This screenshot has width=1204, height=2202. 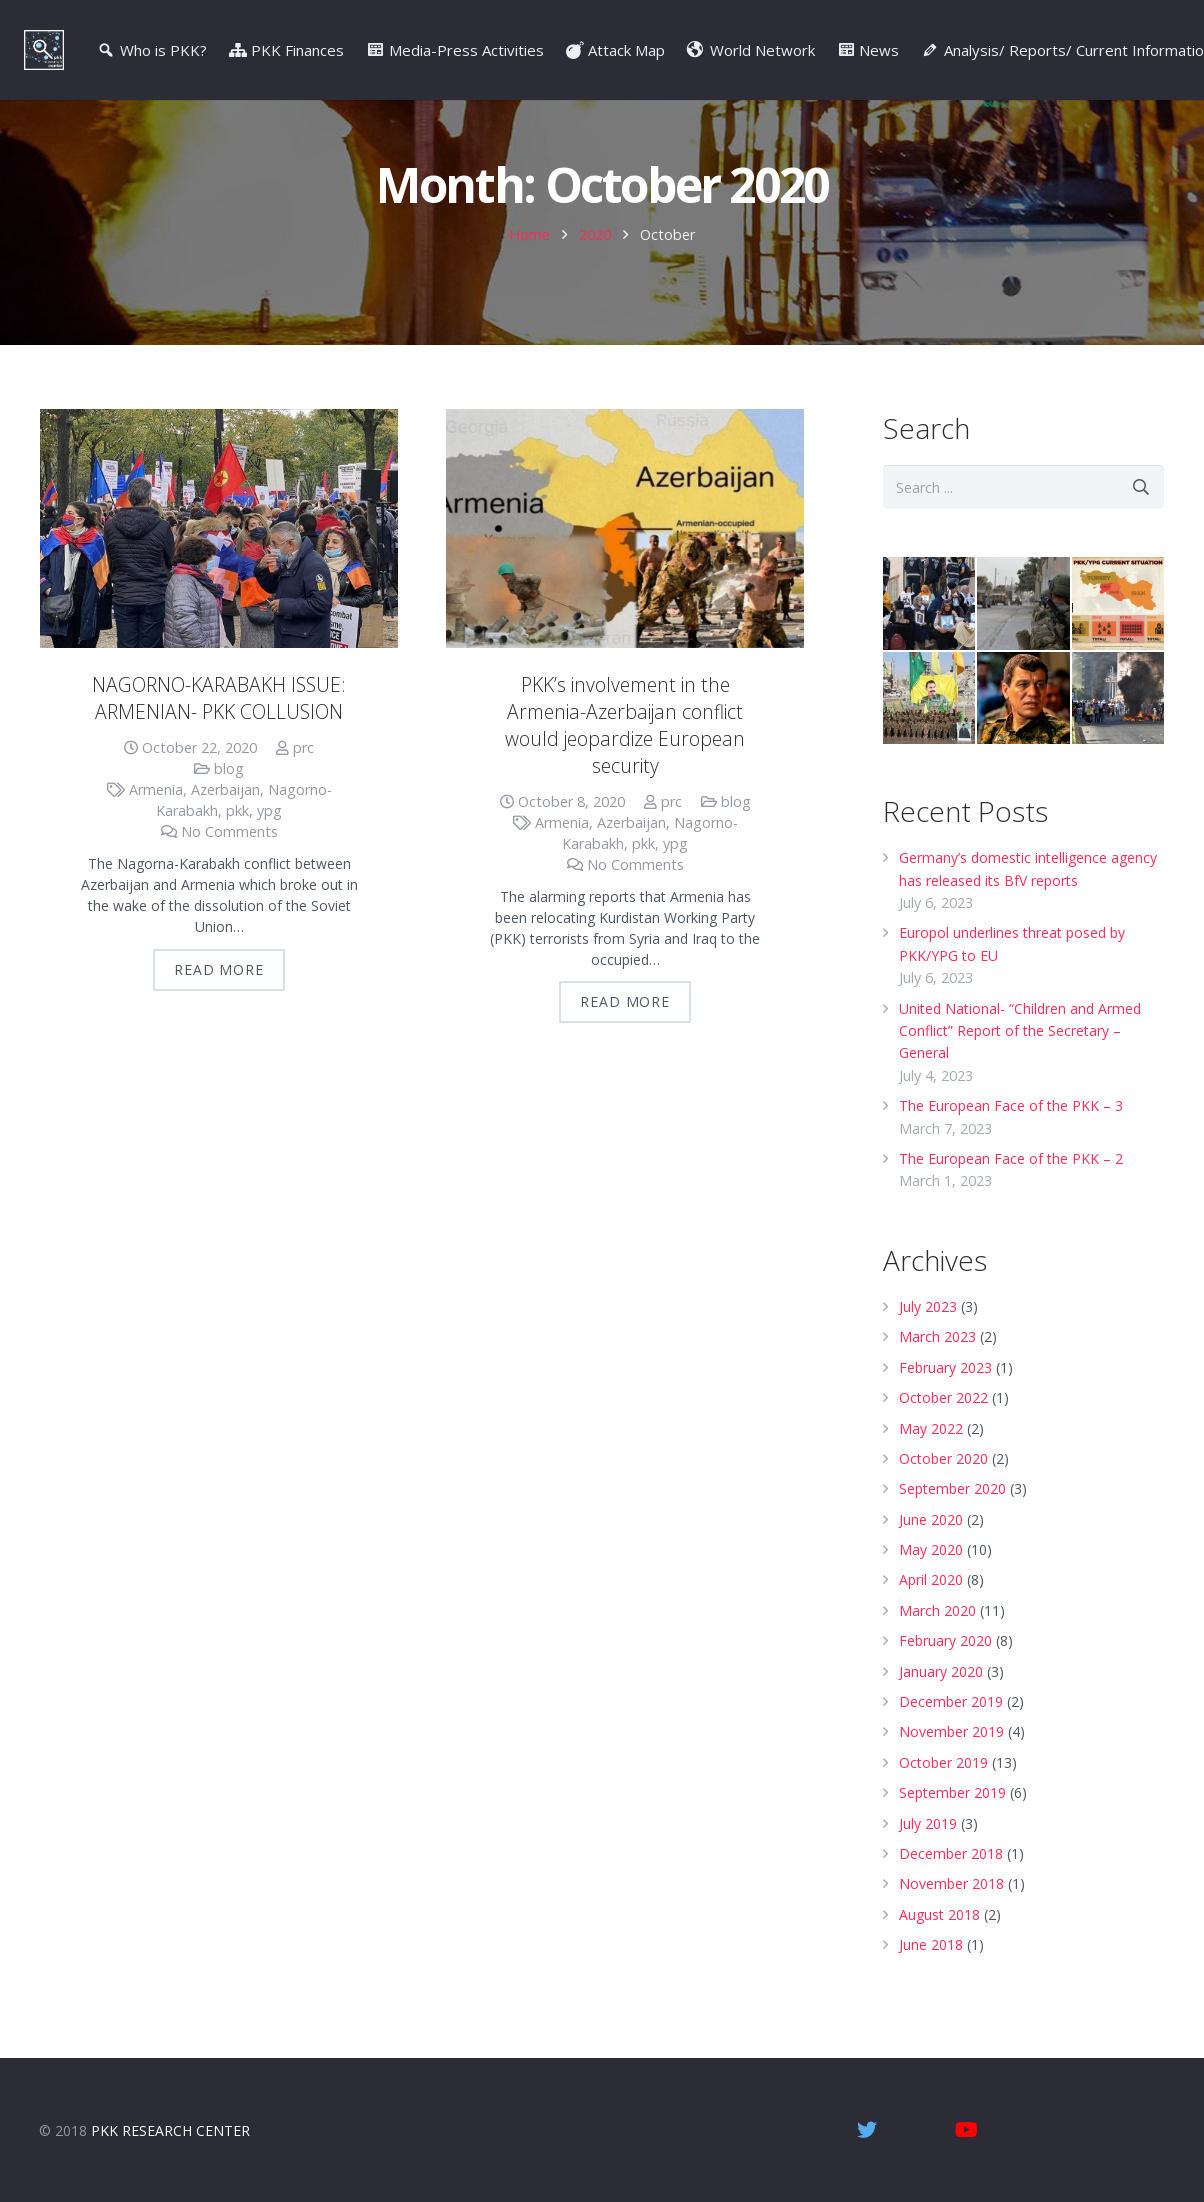 What do you see at coordinates (939, 1951) in the screenshot?
I see `August 2018` at bounding box center [939, 1951].